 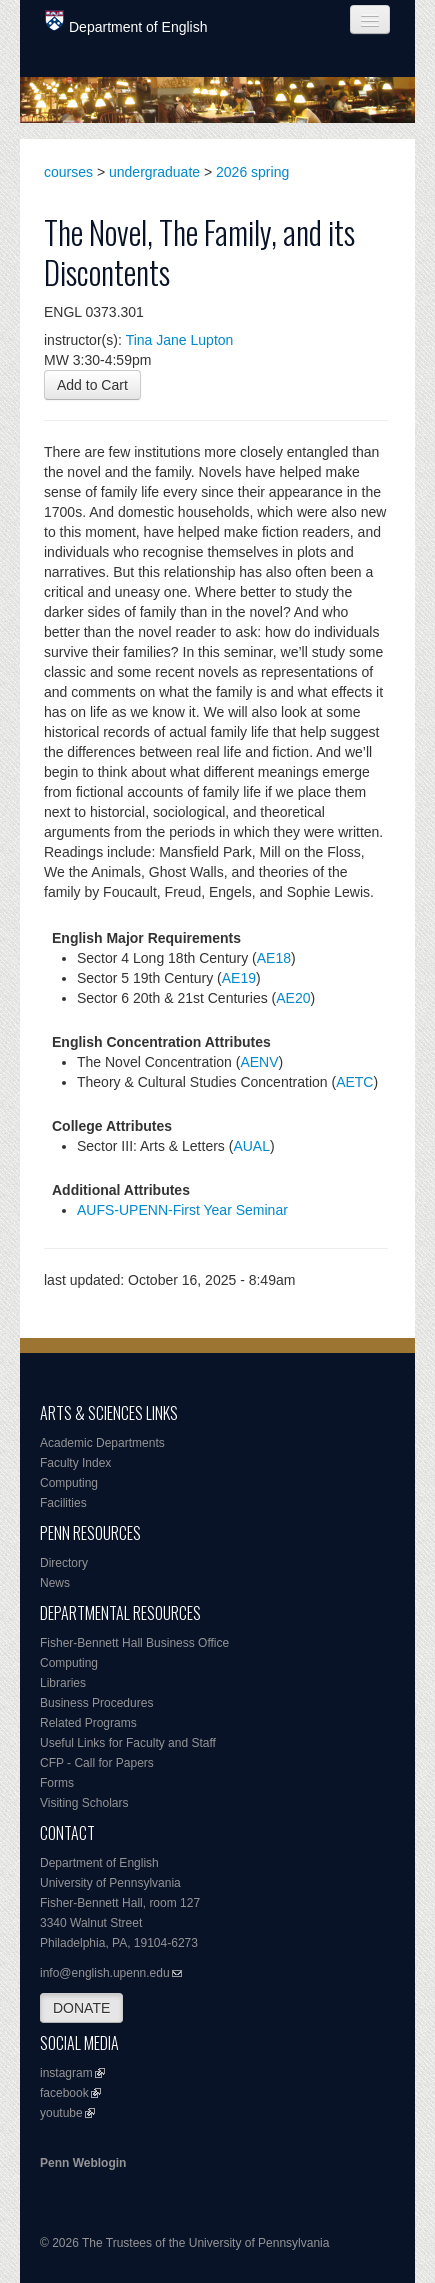 What do you see at coordinates (239, 978) in the screenshot?
I see `AE19` at bounding box center [239, 978].